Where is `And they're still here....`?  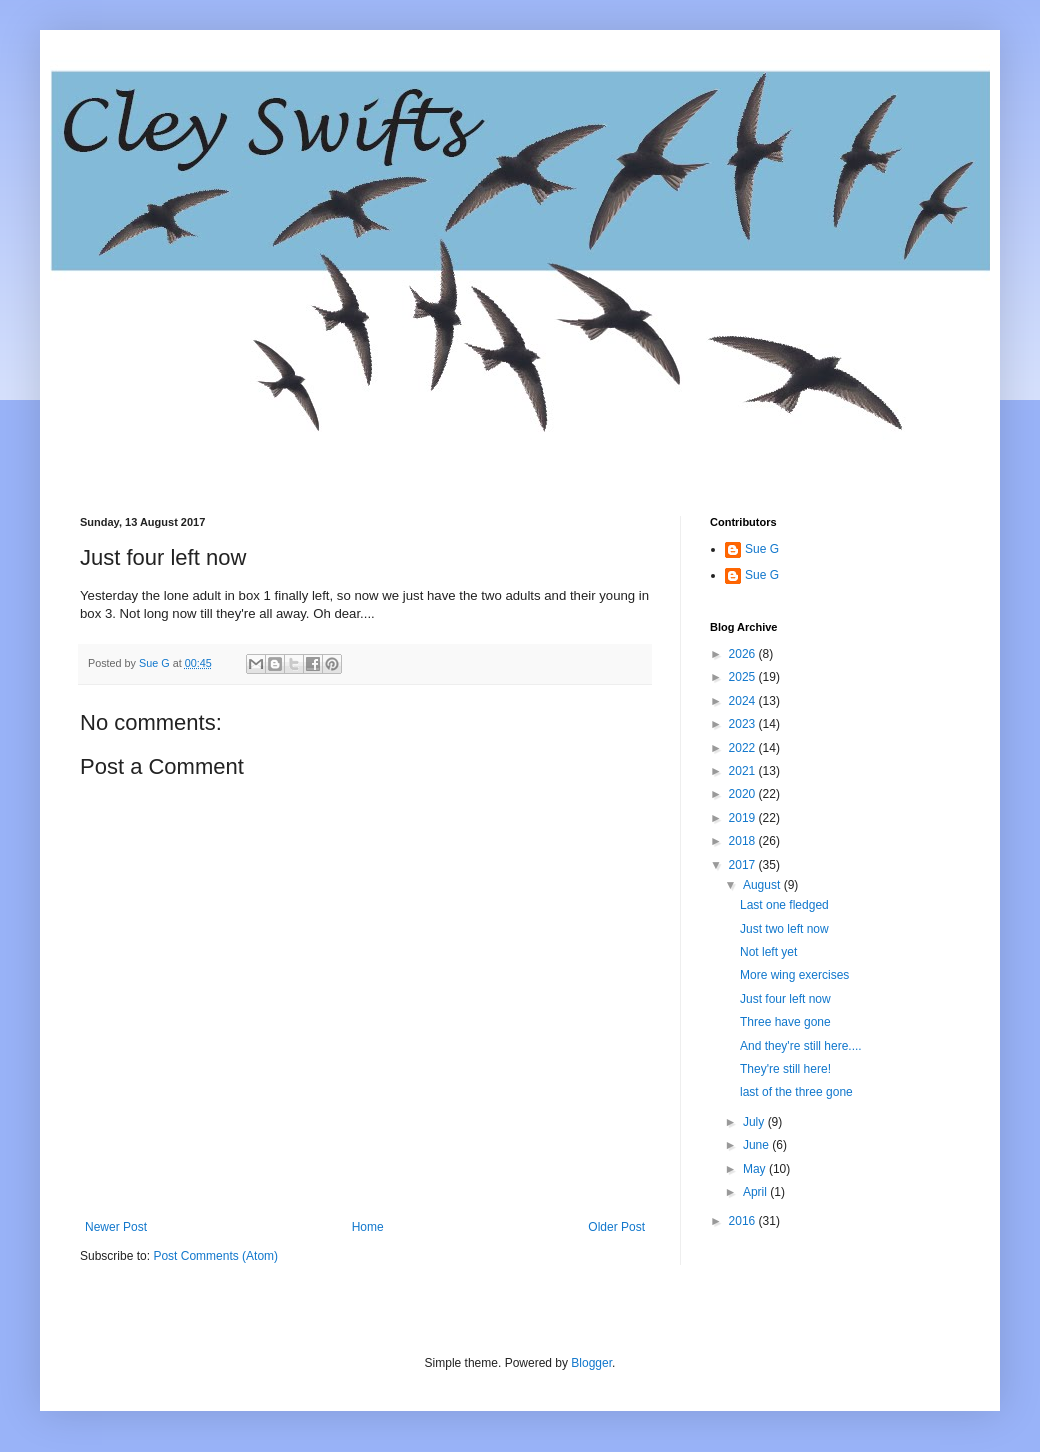
And they're still here.... is located at coordinates (801, 1046).